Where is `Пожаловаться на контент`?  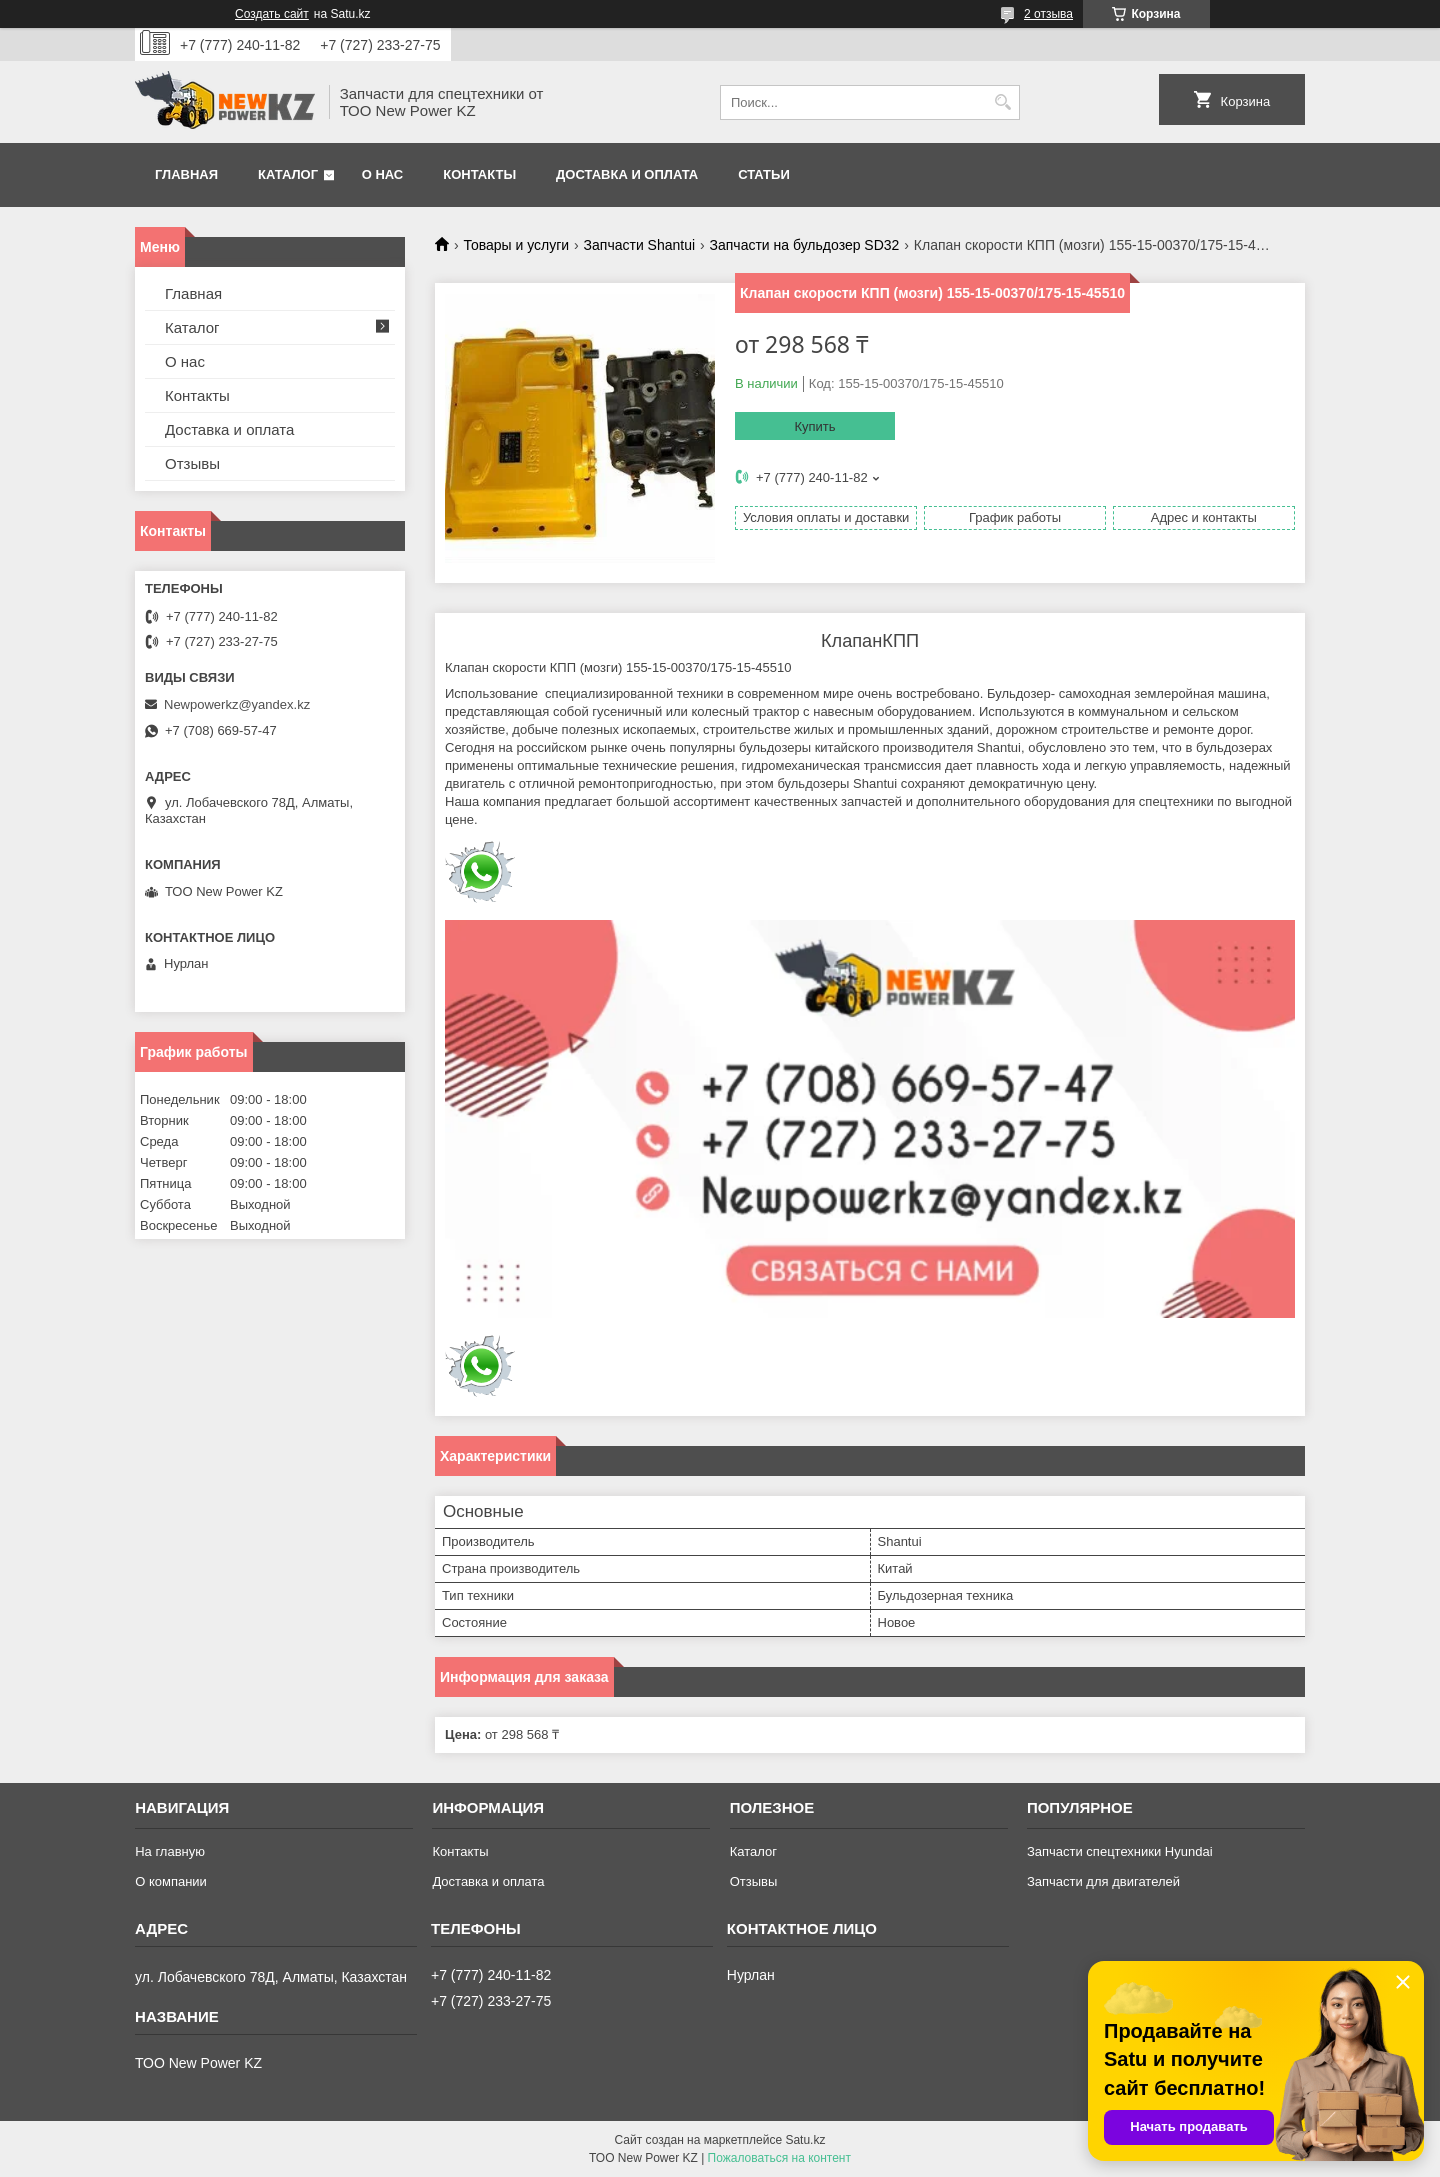
Пожаловаться на контент is located at coordinates (779, 2158).